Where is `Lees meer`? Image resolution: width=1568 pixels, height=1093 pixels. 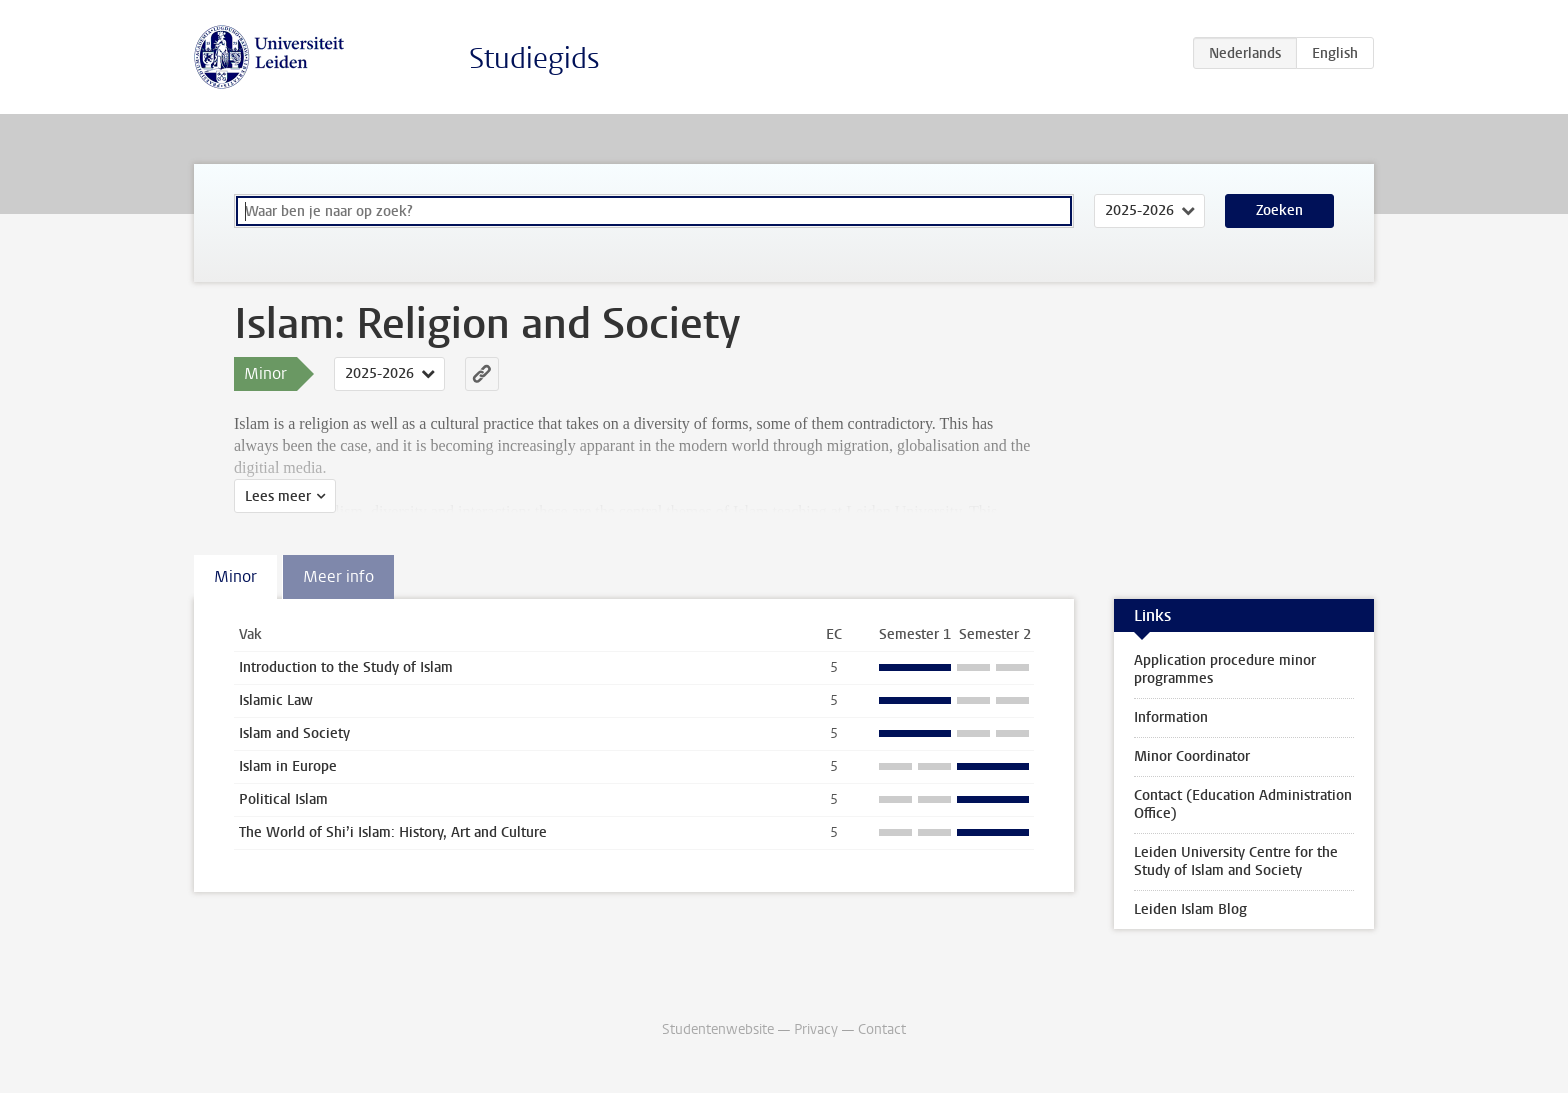
Lees meer is located at coordinates (278, 496).